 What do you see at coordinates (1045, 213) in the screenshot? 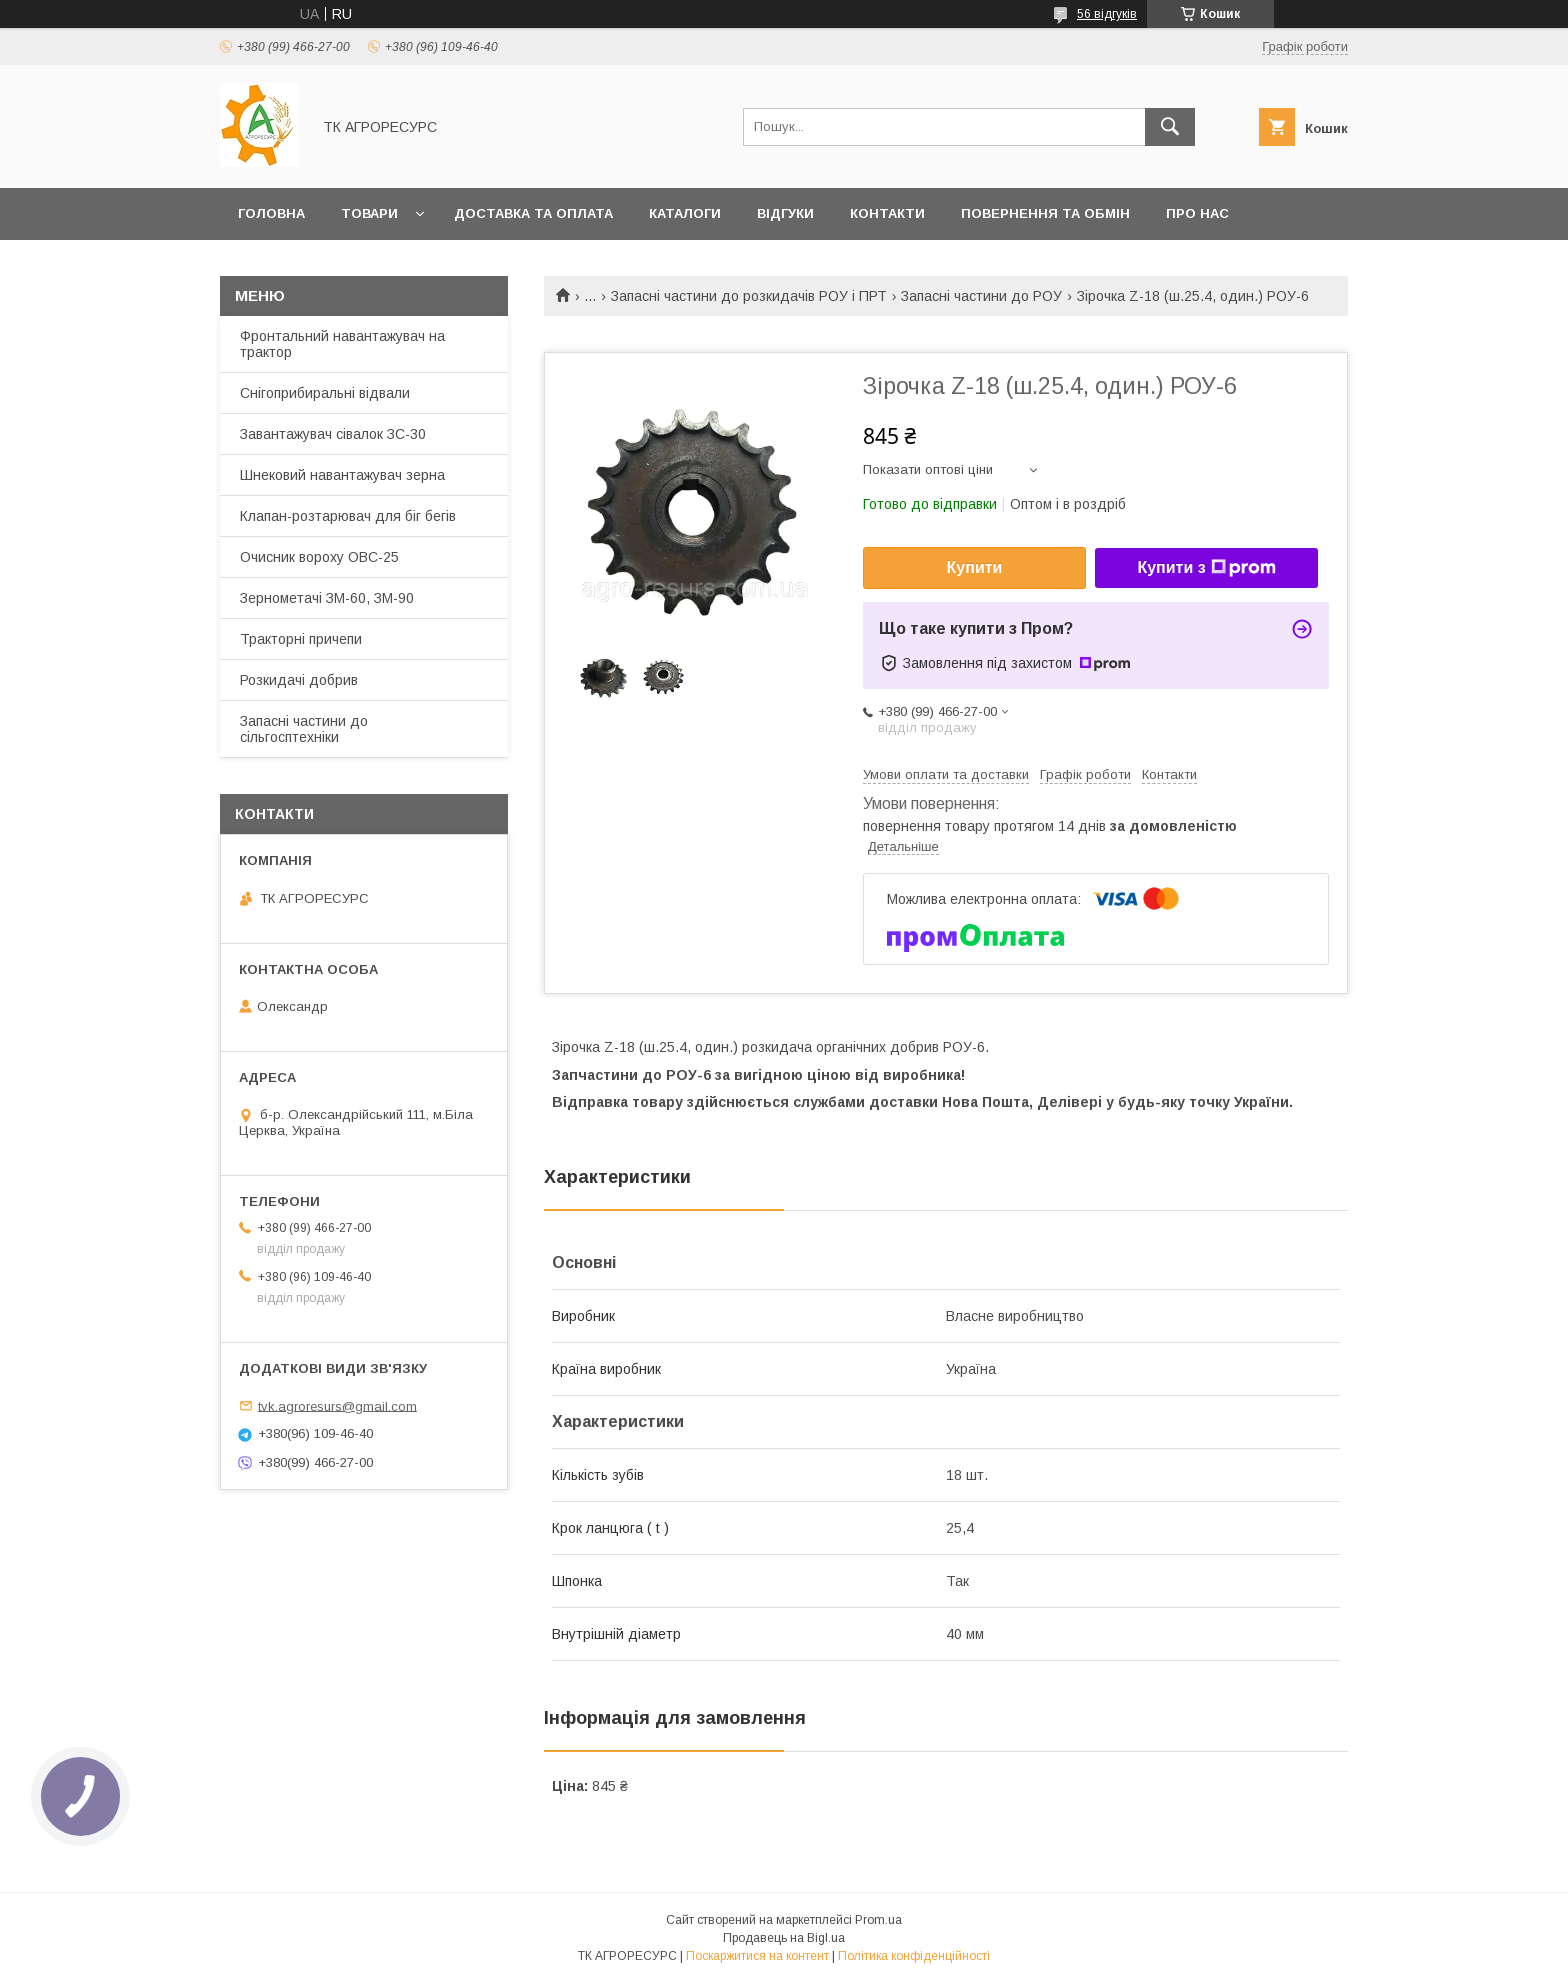
I see `Повернення та обмін` at bounding box center [1045, 213].